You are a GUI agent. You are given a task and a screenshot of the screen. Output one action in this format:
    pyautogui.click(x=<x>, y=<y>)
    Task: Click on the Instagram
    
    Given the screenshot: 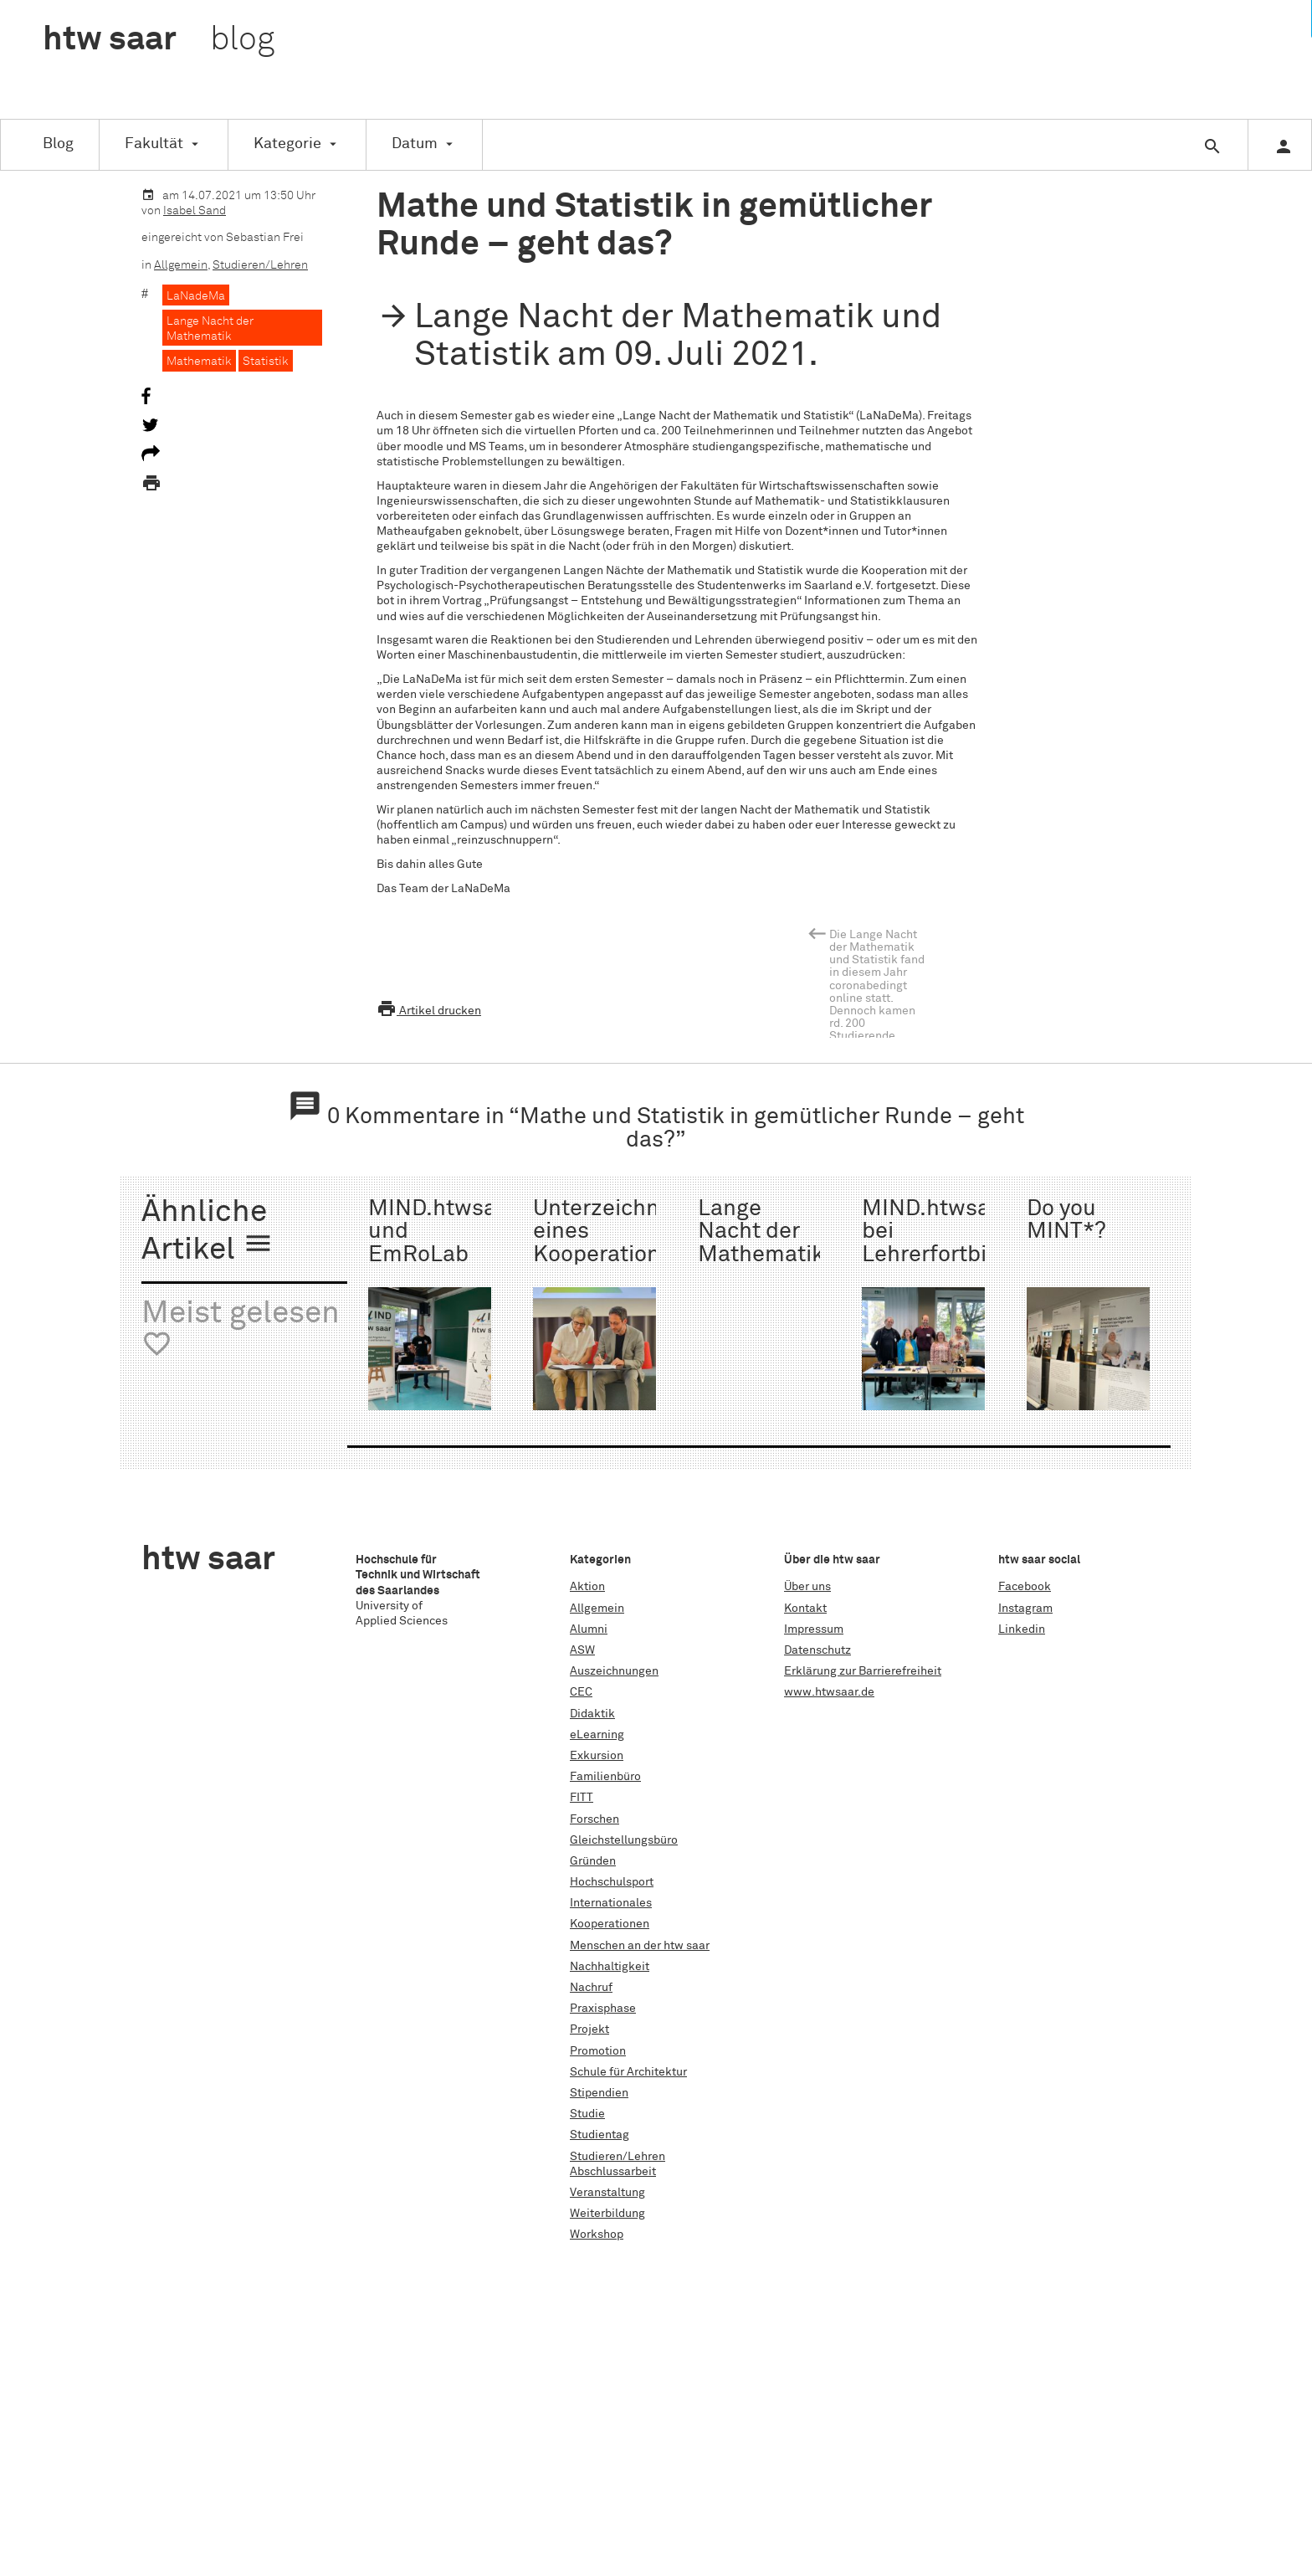 What is the action you would take?
    pyautogui.click(x=1025, y=1608)
    